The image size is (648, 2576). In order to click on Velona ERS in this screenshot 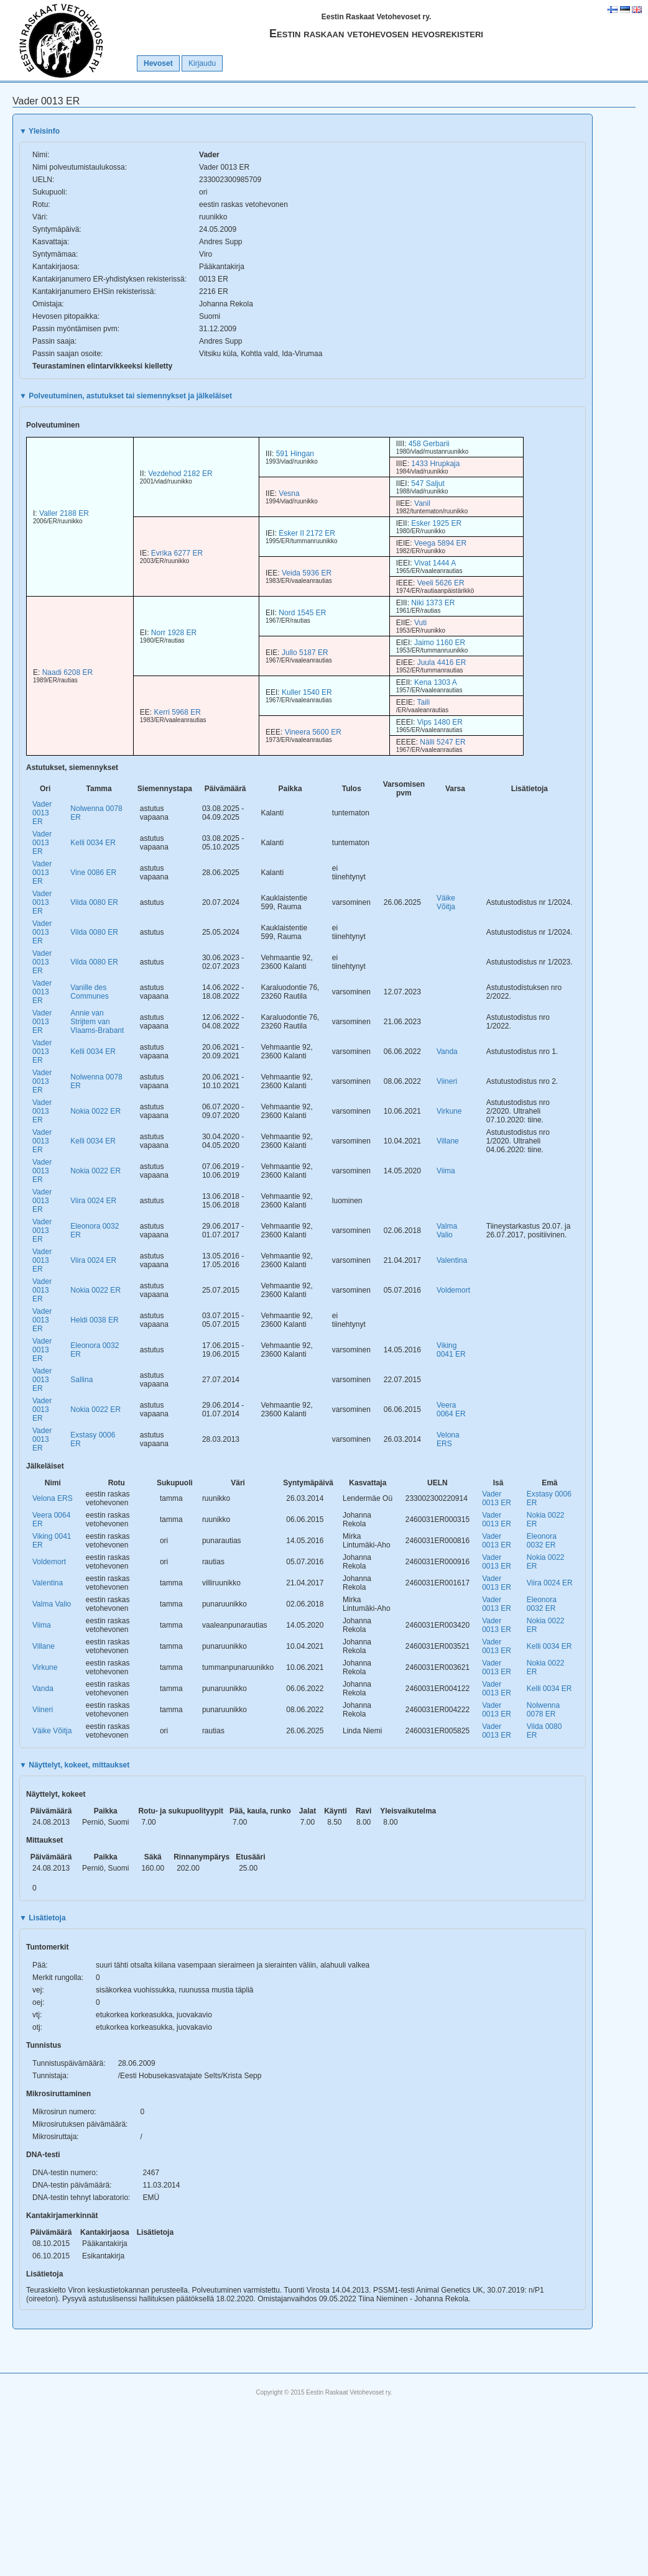, I will do `click(448, 1439)`.